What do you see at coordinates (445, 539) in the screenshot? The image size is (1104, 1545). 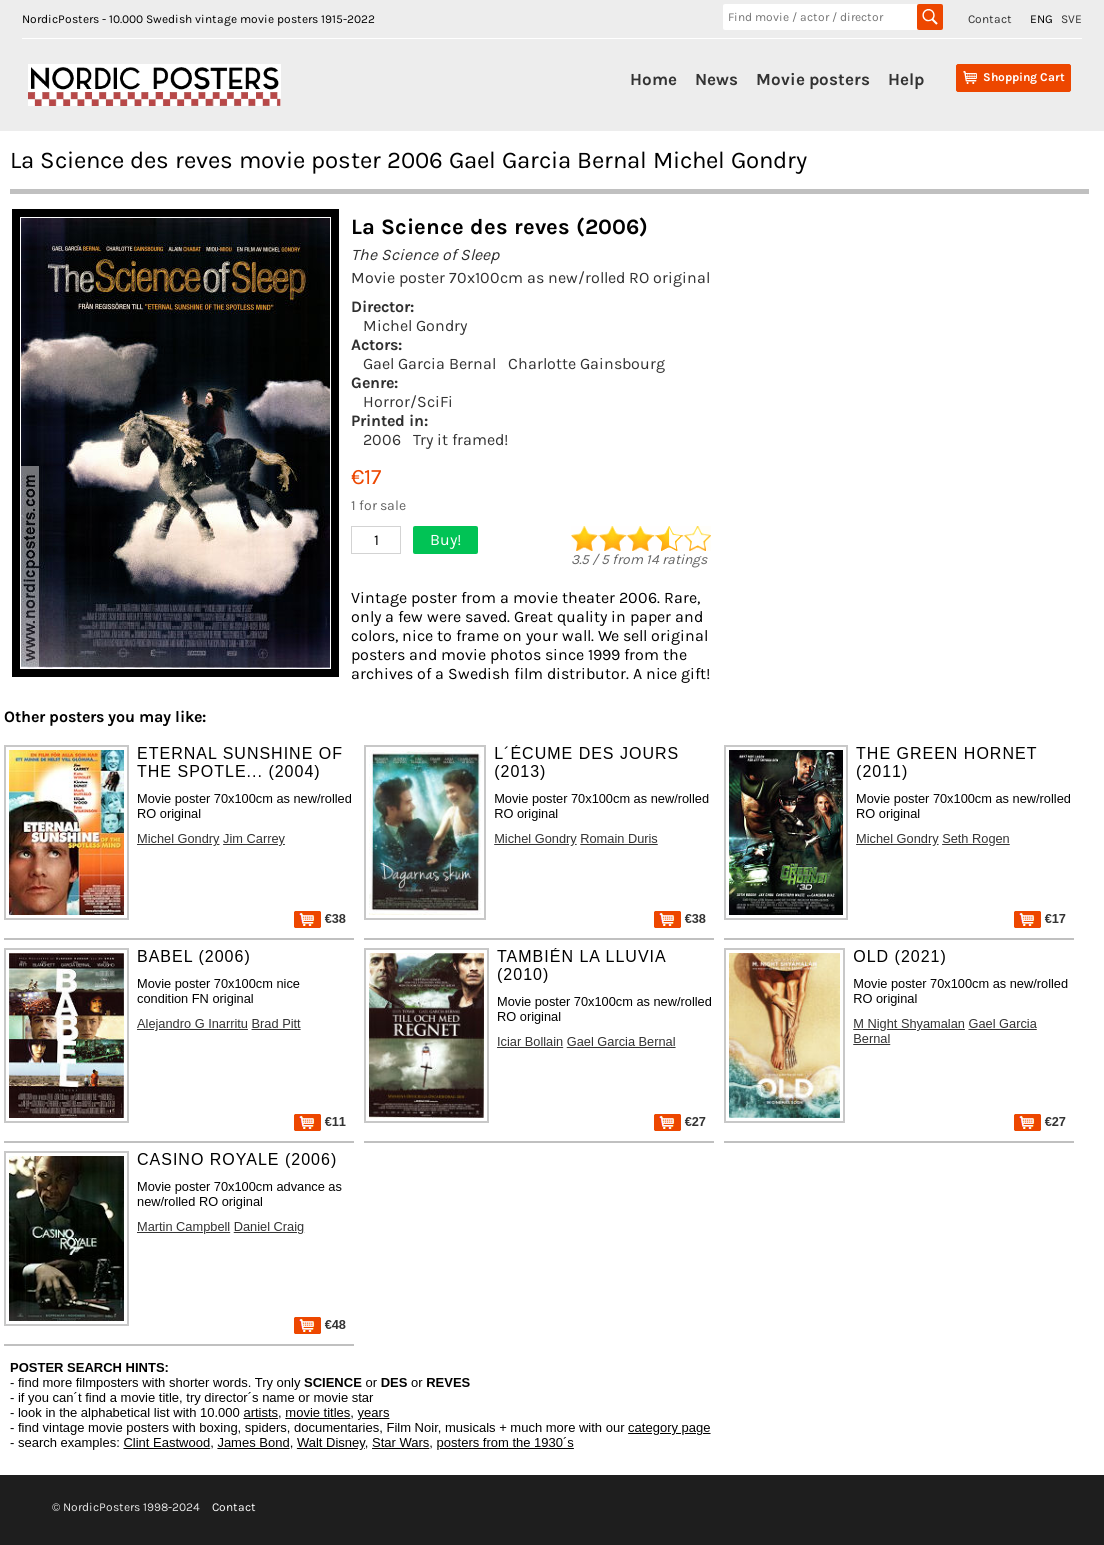 I see `Buy!` at bounding box center [445, 539].